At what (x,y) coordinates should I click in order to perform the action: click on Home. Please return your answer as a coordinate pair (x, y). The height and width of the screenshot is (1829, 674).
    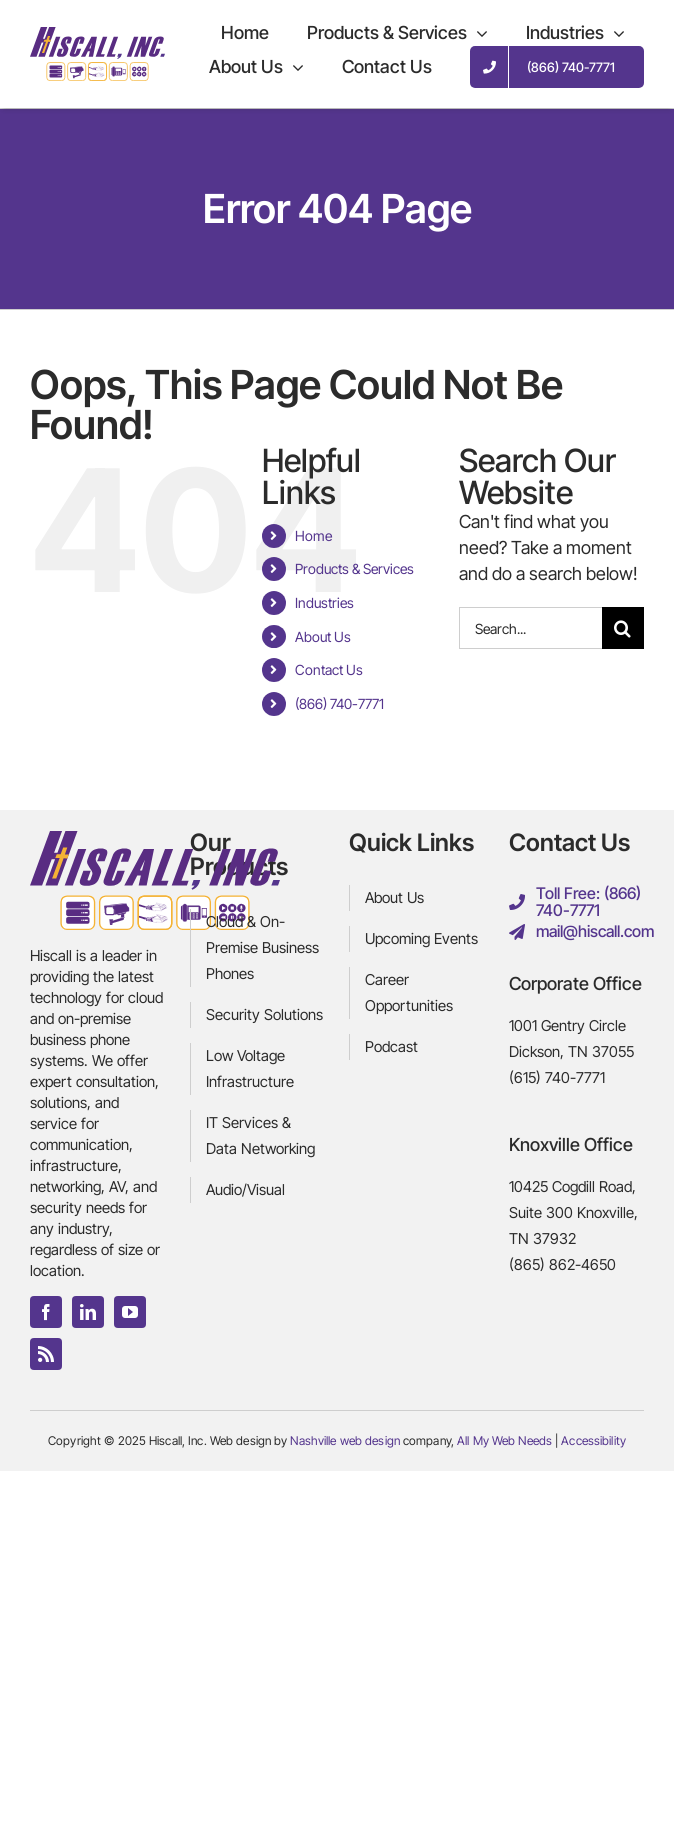
    Looking at the image, I should click on (313, 535).